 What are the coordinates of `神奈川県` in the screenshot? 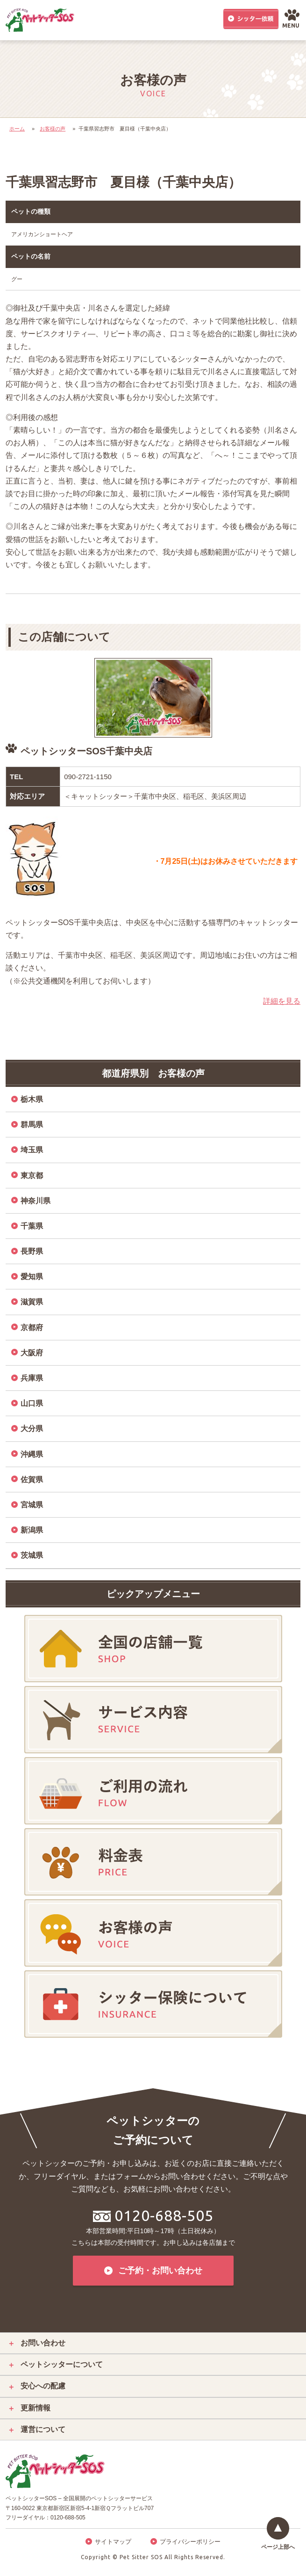 It's located at (35, 1201).